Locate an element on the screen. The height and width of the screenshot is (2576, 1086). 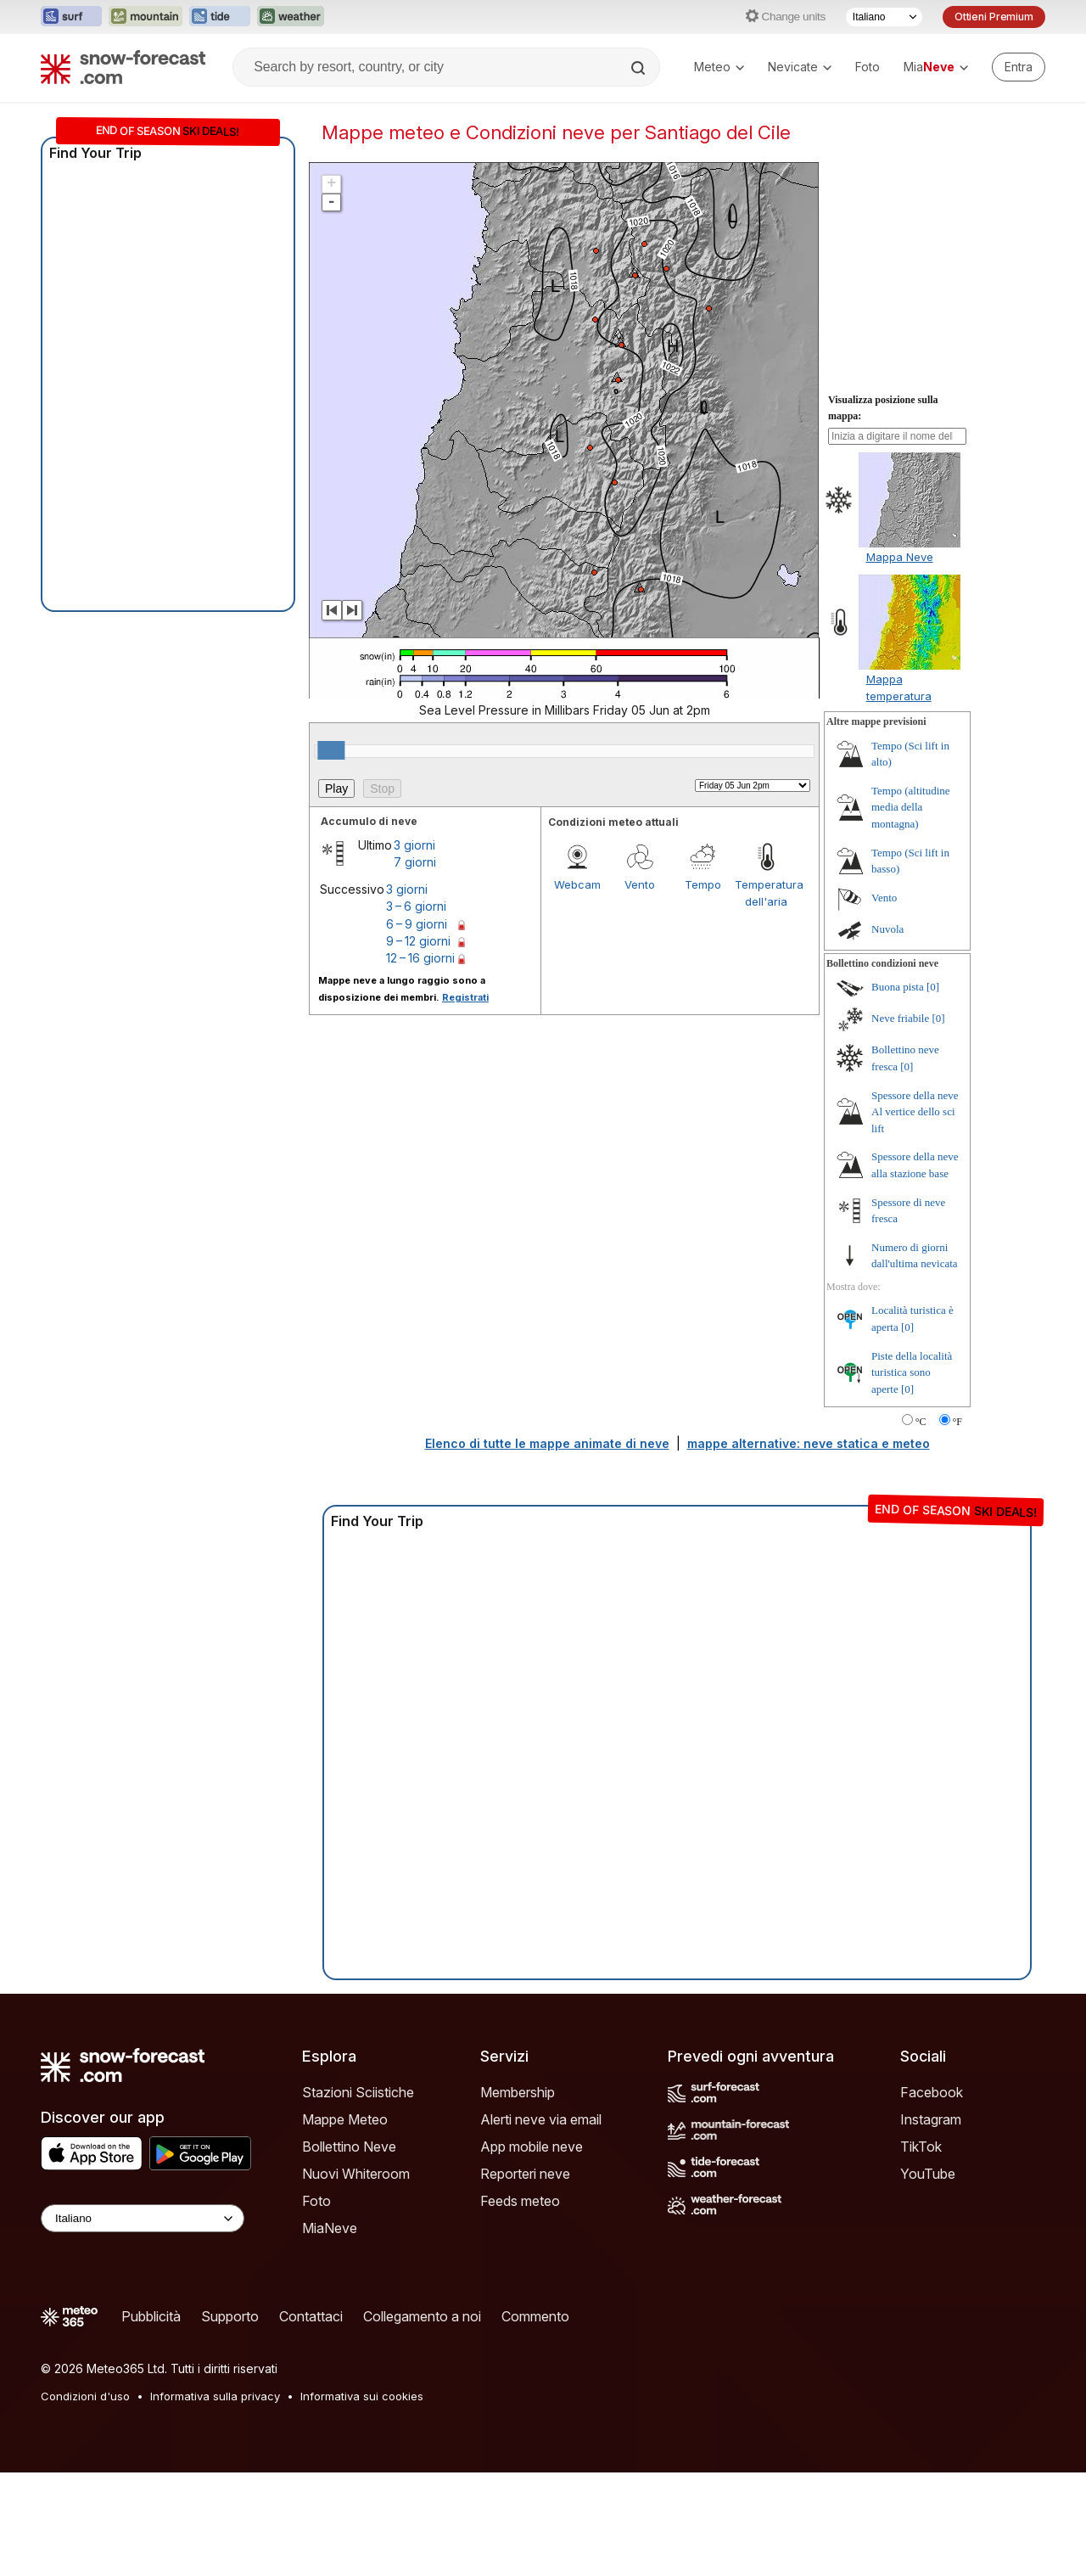
Nevicate is located at coordinates (799, 66).